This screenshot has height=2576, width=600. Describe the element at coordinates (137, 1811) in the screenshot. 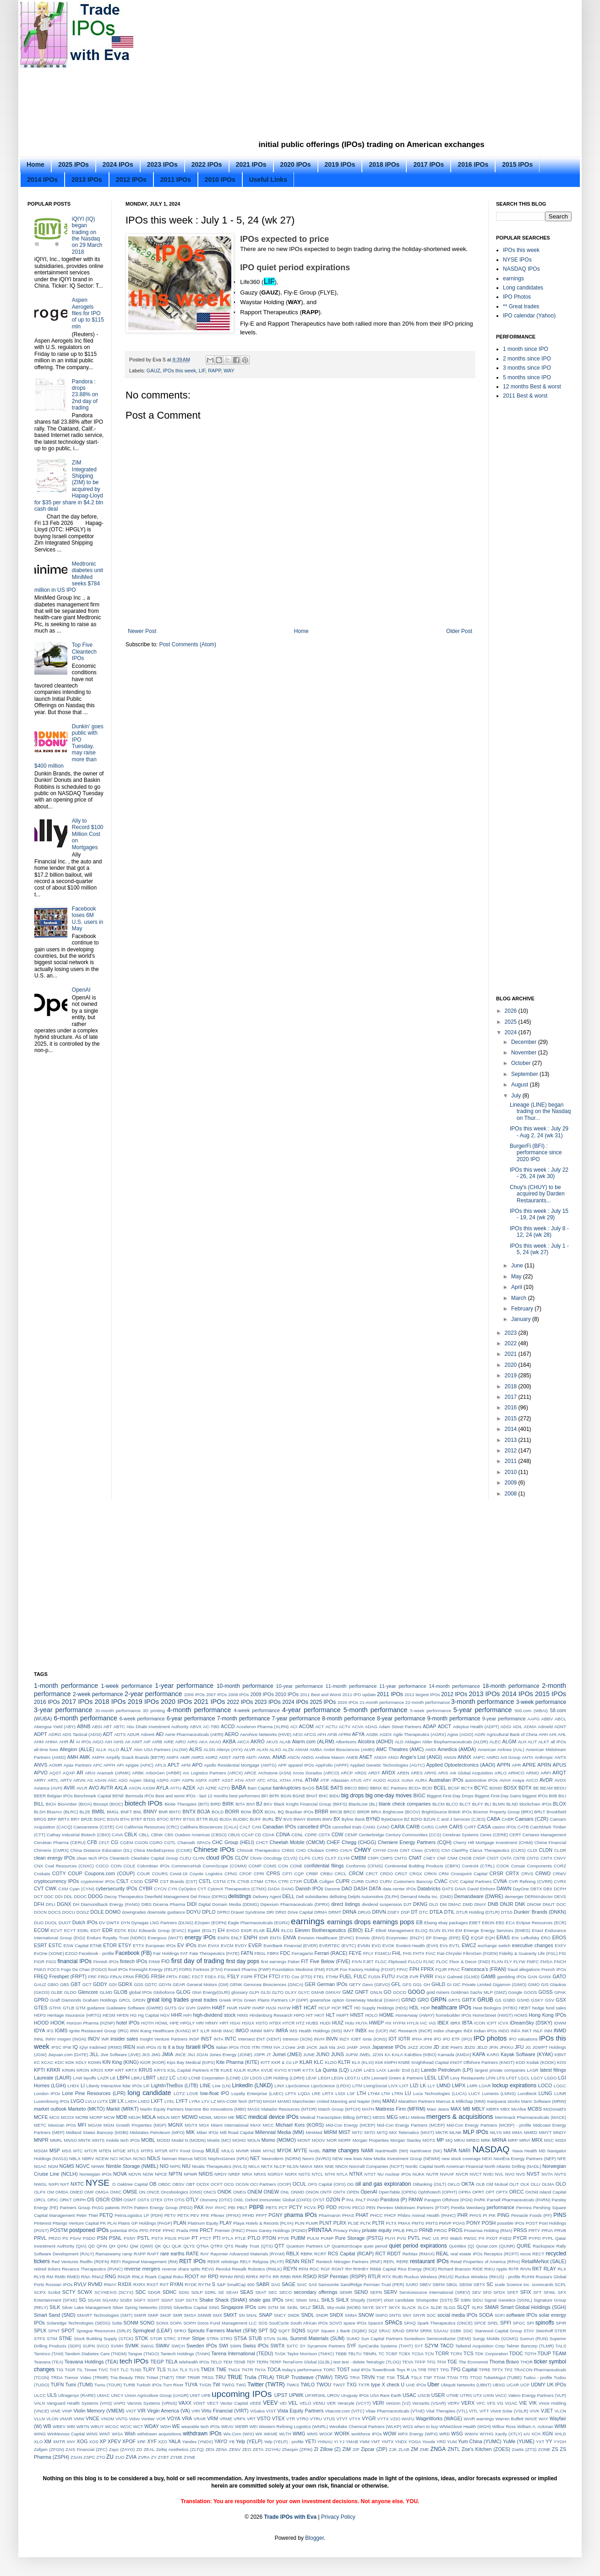

I see `BNL` at that location.